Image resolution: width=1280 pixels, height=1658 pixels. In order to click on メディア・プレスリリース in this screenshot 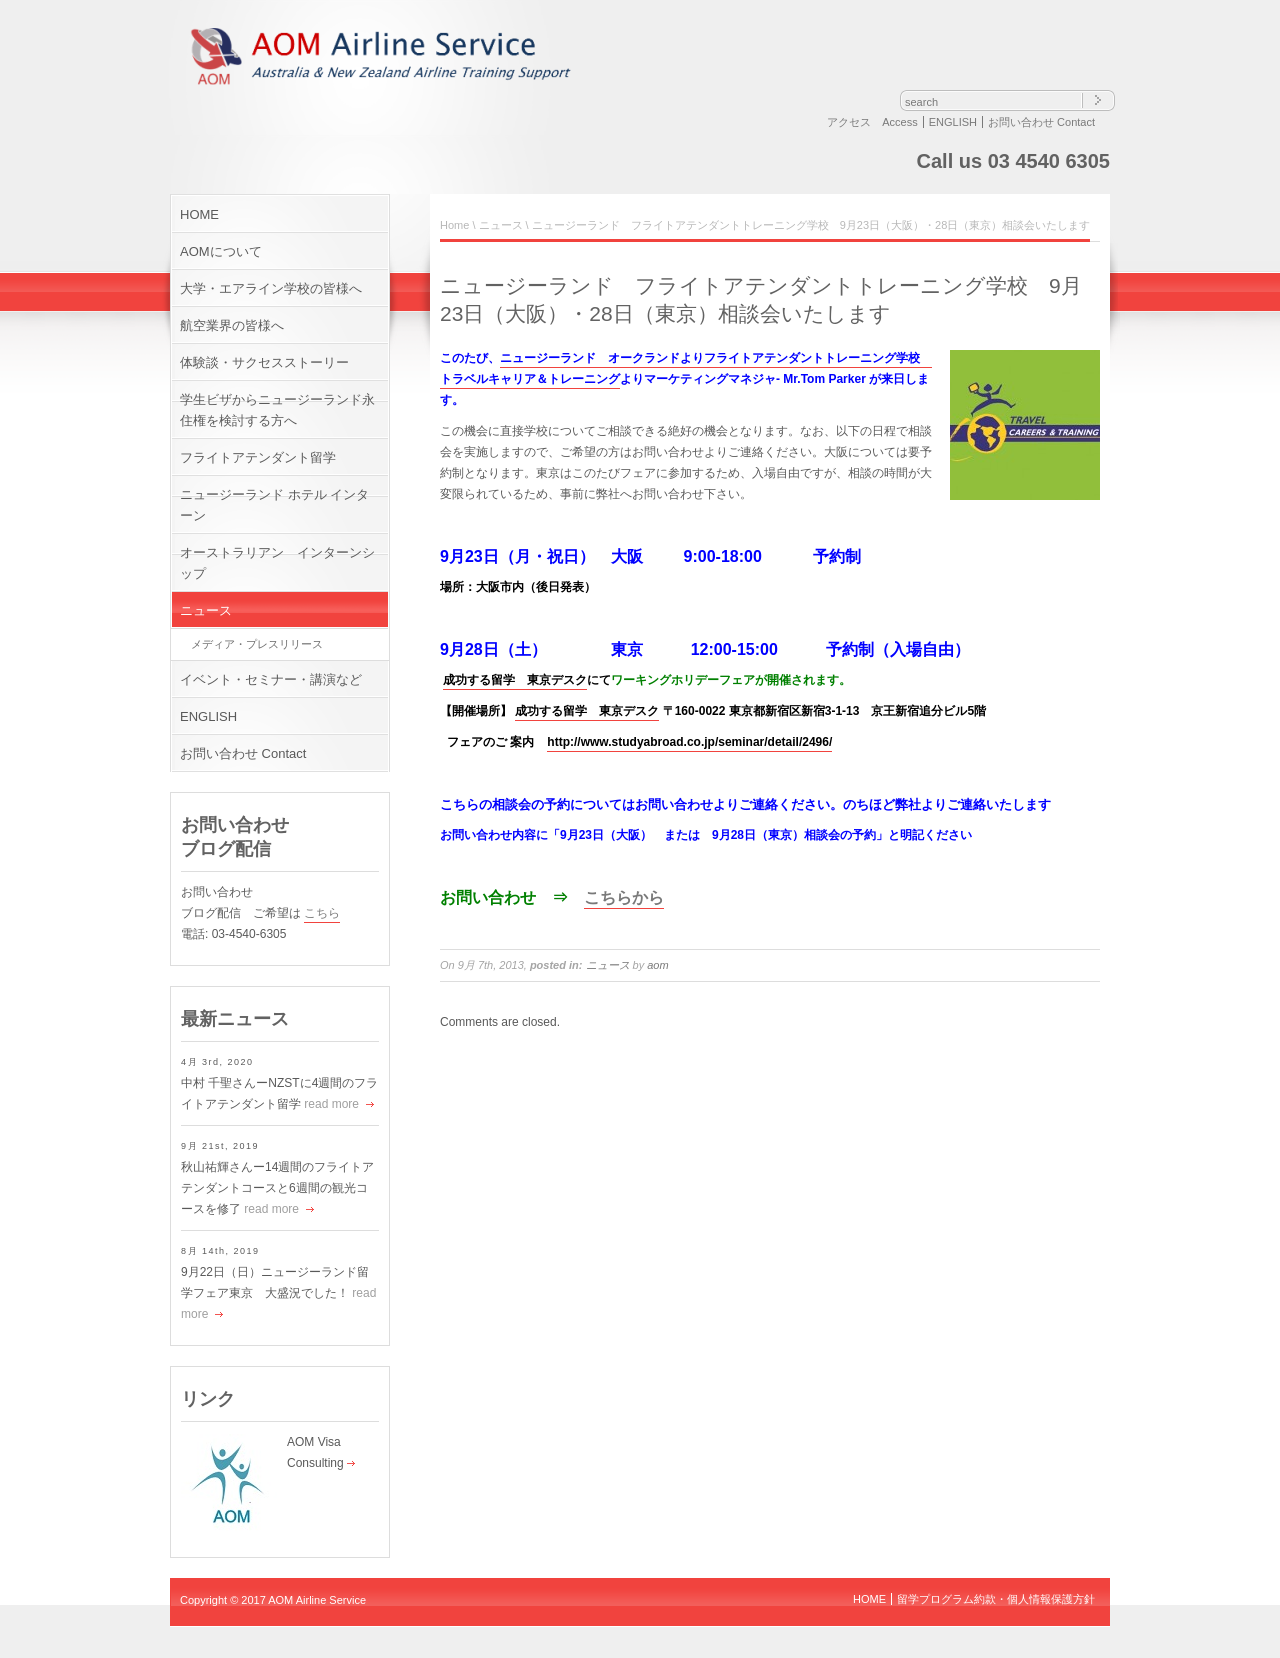, I will do `click(257, 644)`.